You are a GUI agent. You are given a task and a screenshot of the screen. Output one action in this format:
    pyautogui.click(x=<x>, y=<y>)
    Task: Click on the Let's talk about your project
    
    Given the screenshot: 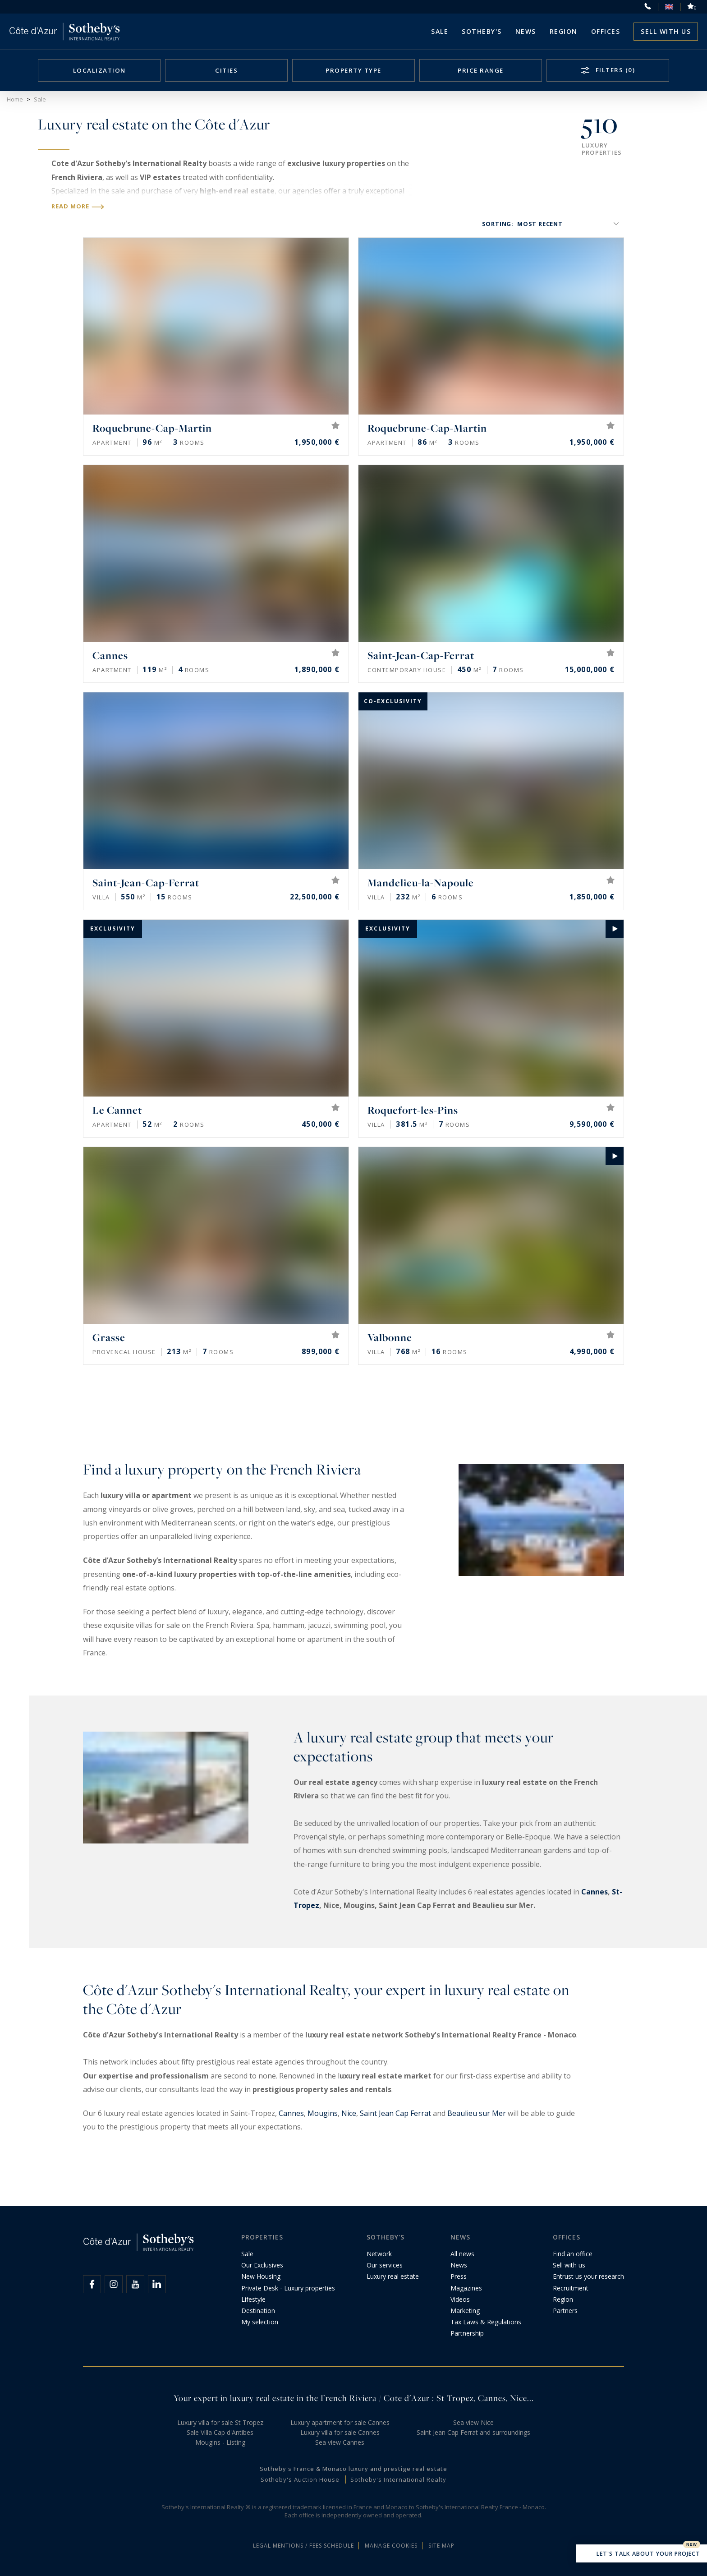 What is the action you would take?
    pyautogui.click(x=641, y=2554)
    